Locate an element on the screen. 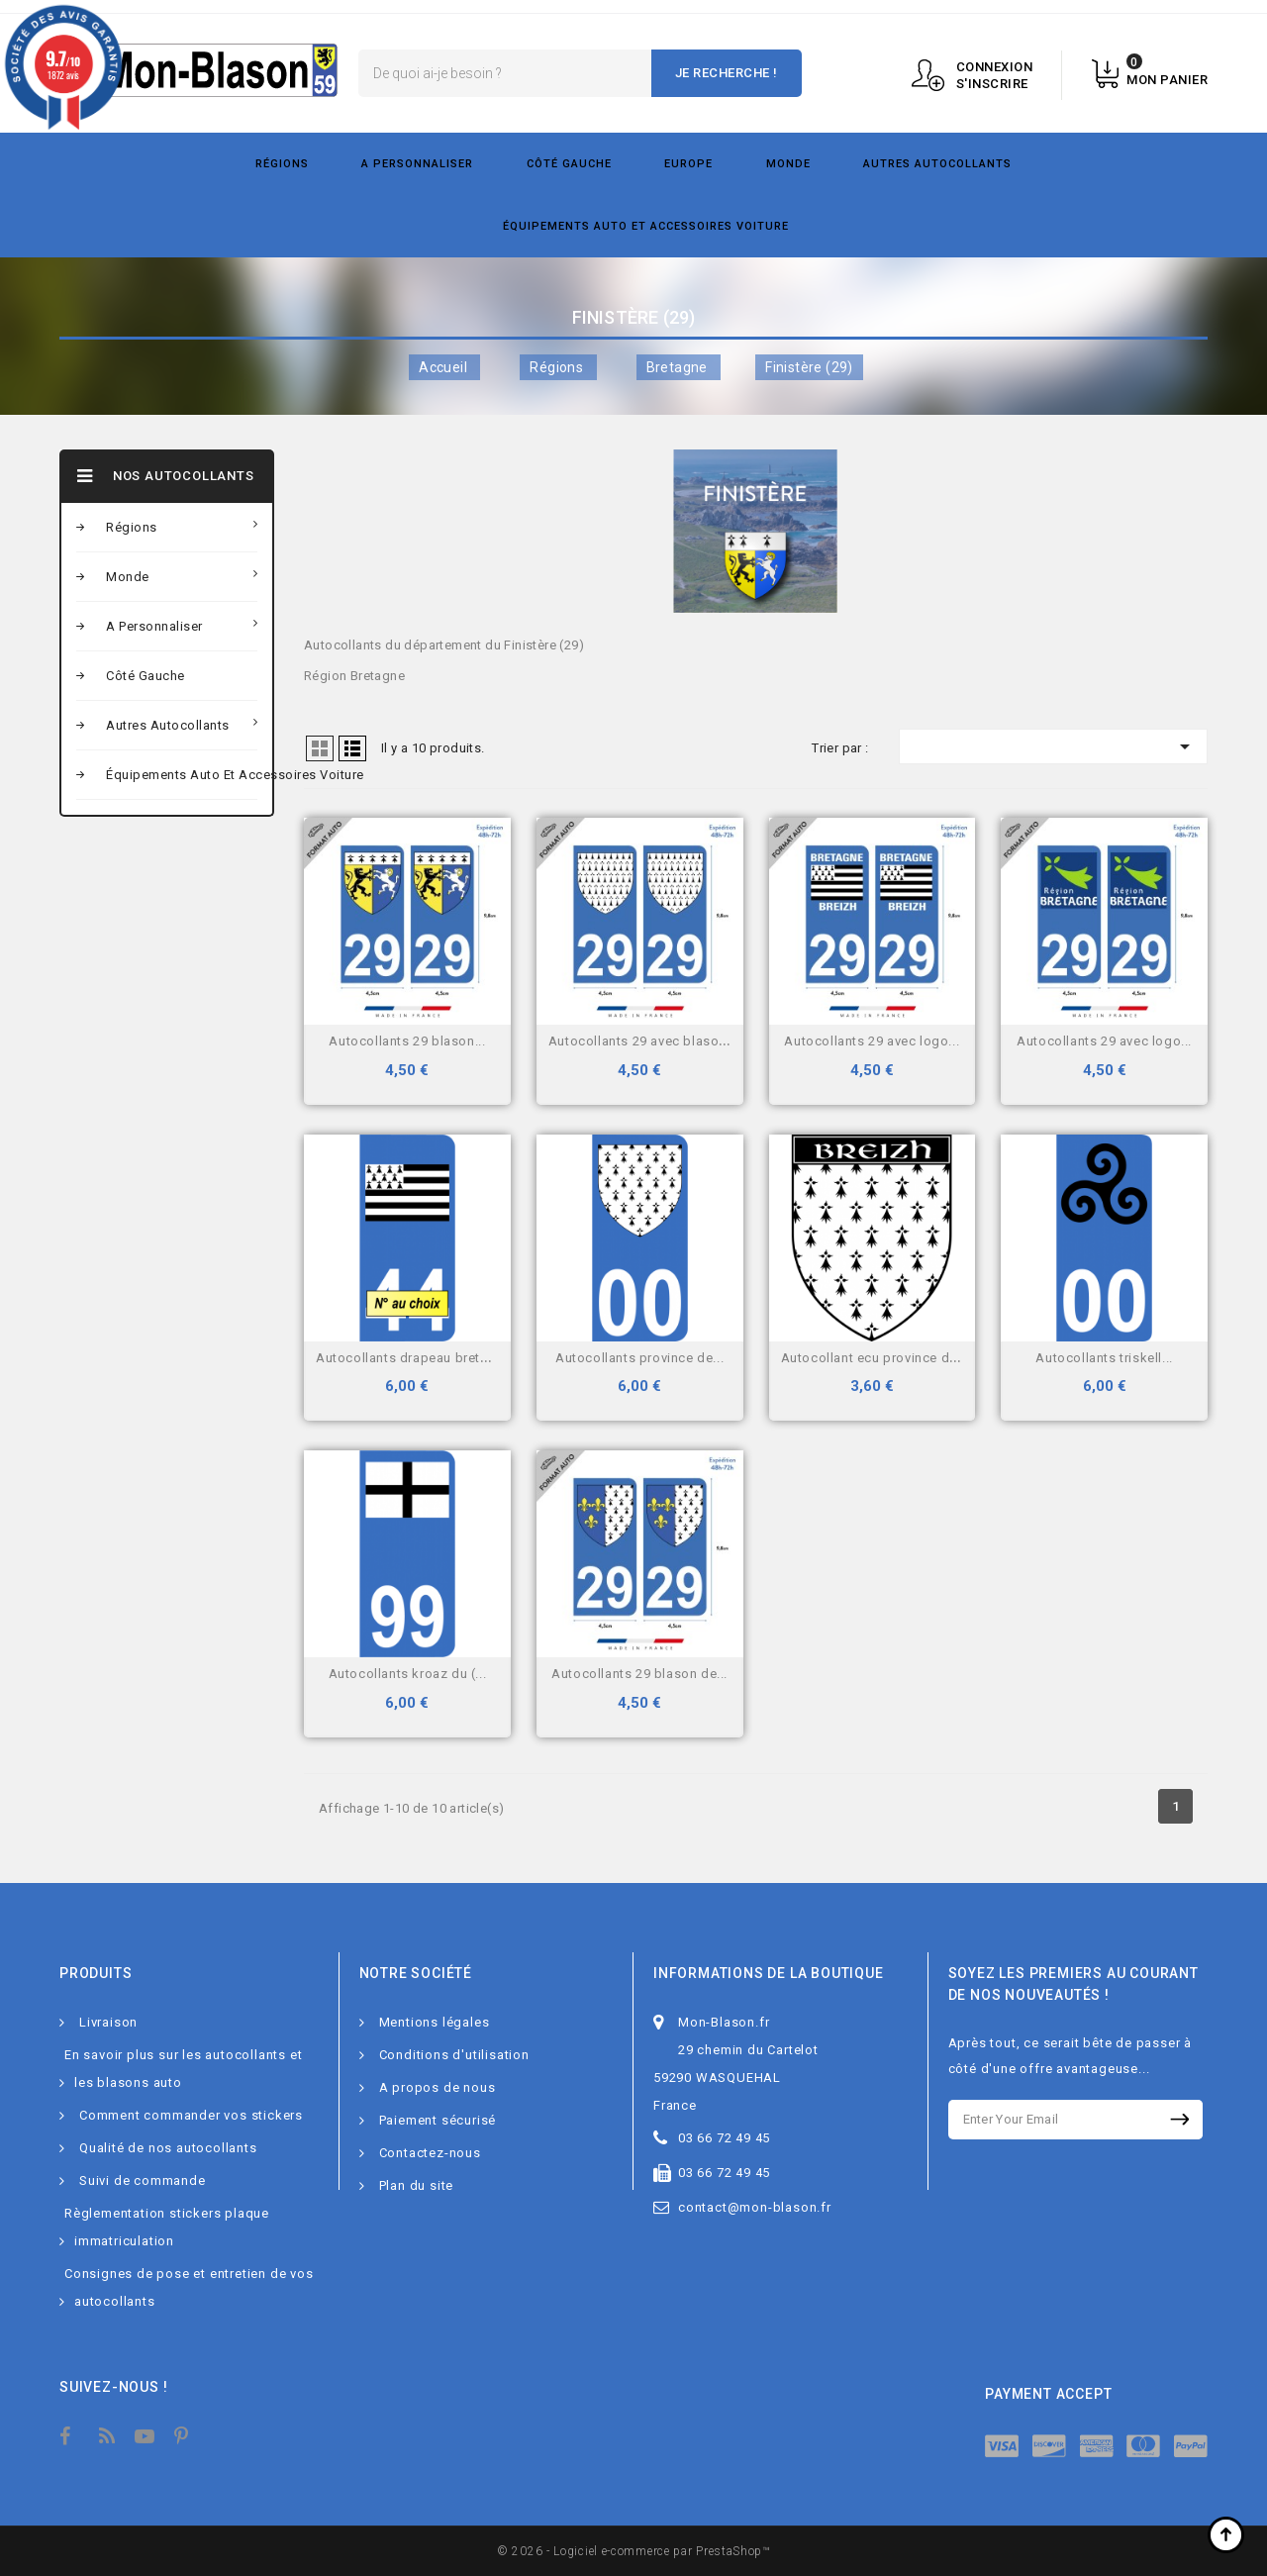 Image resolution: width=1267 pixels, height=2576 pixels. Autocollants 29 blason... is located at coordinates (407, 1041).